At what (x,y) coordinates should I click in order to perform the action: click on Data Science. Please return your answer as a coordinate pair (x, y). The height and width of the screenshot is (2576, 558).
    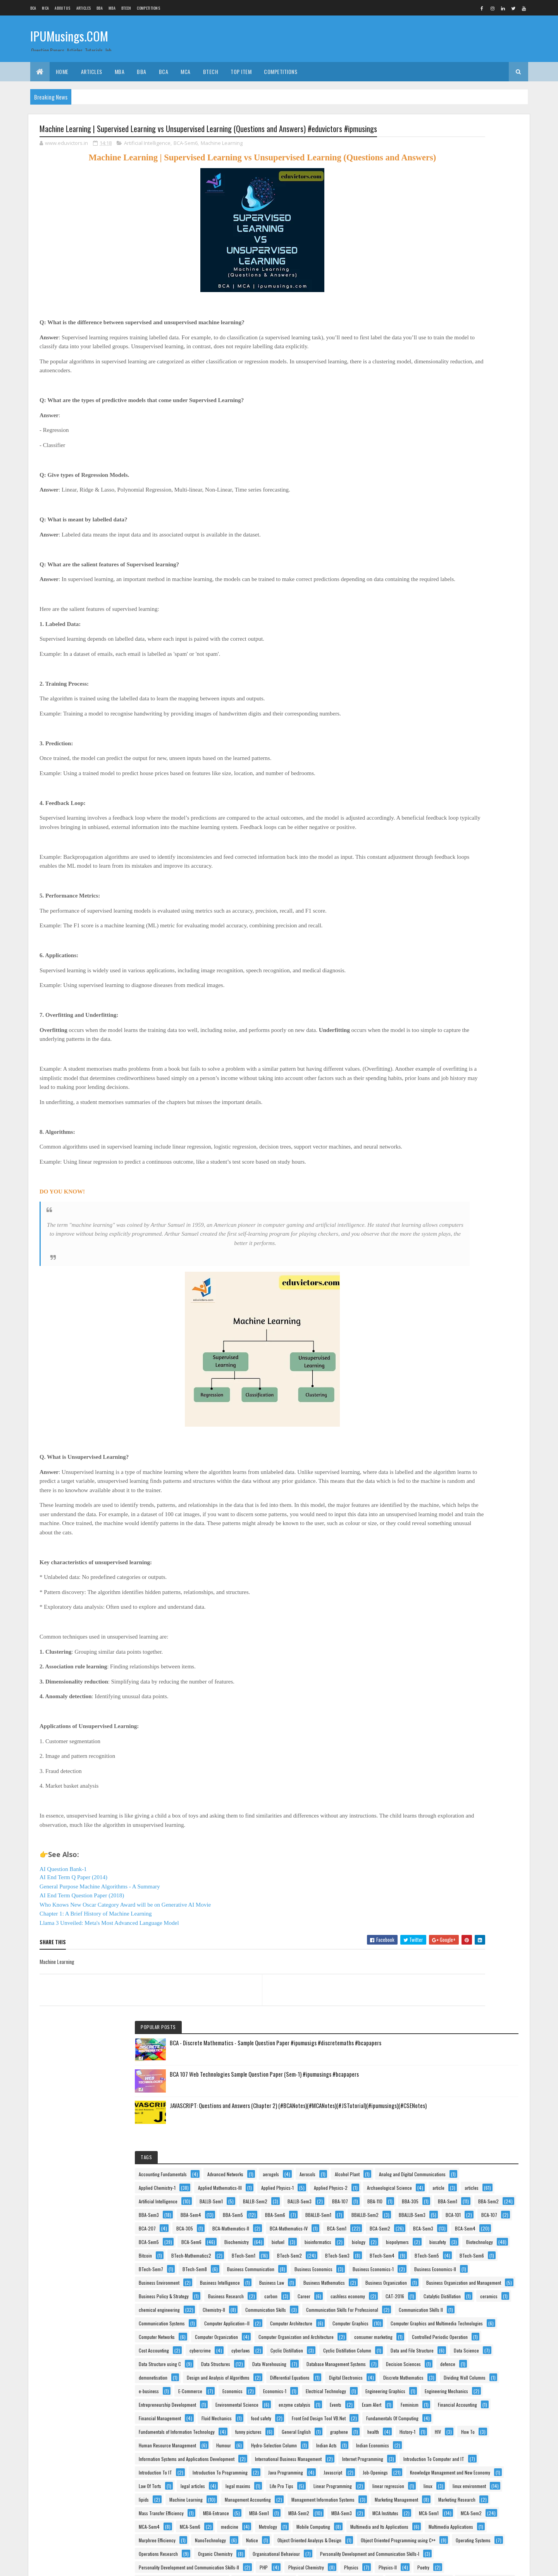
    Looking at the image, I should click on (488, 1138).